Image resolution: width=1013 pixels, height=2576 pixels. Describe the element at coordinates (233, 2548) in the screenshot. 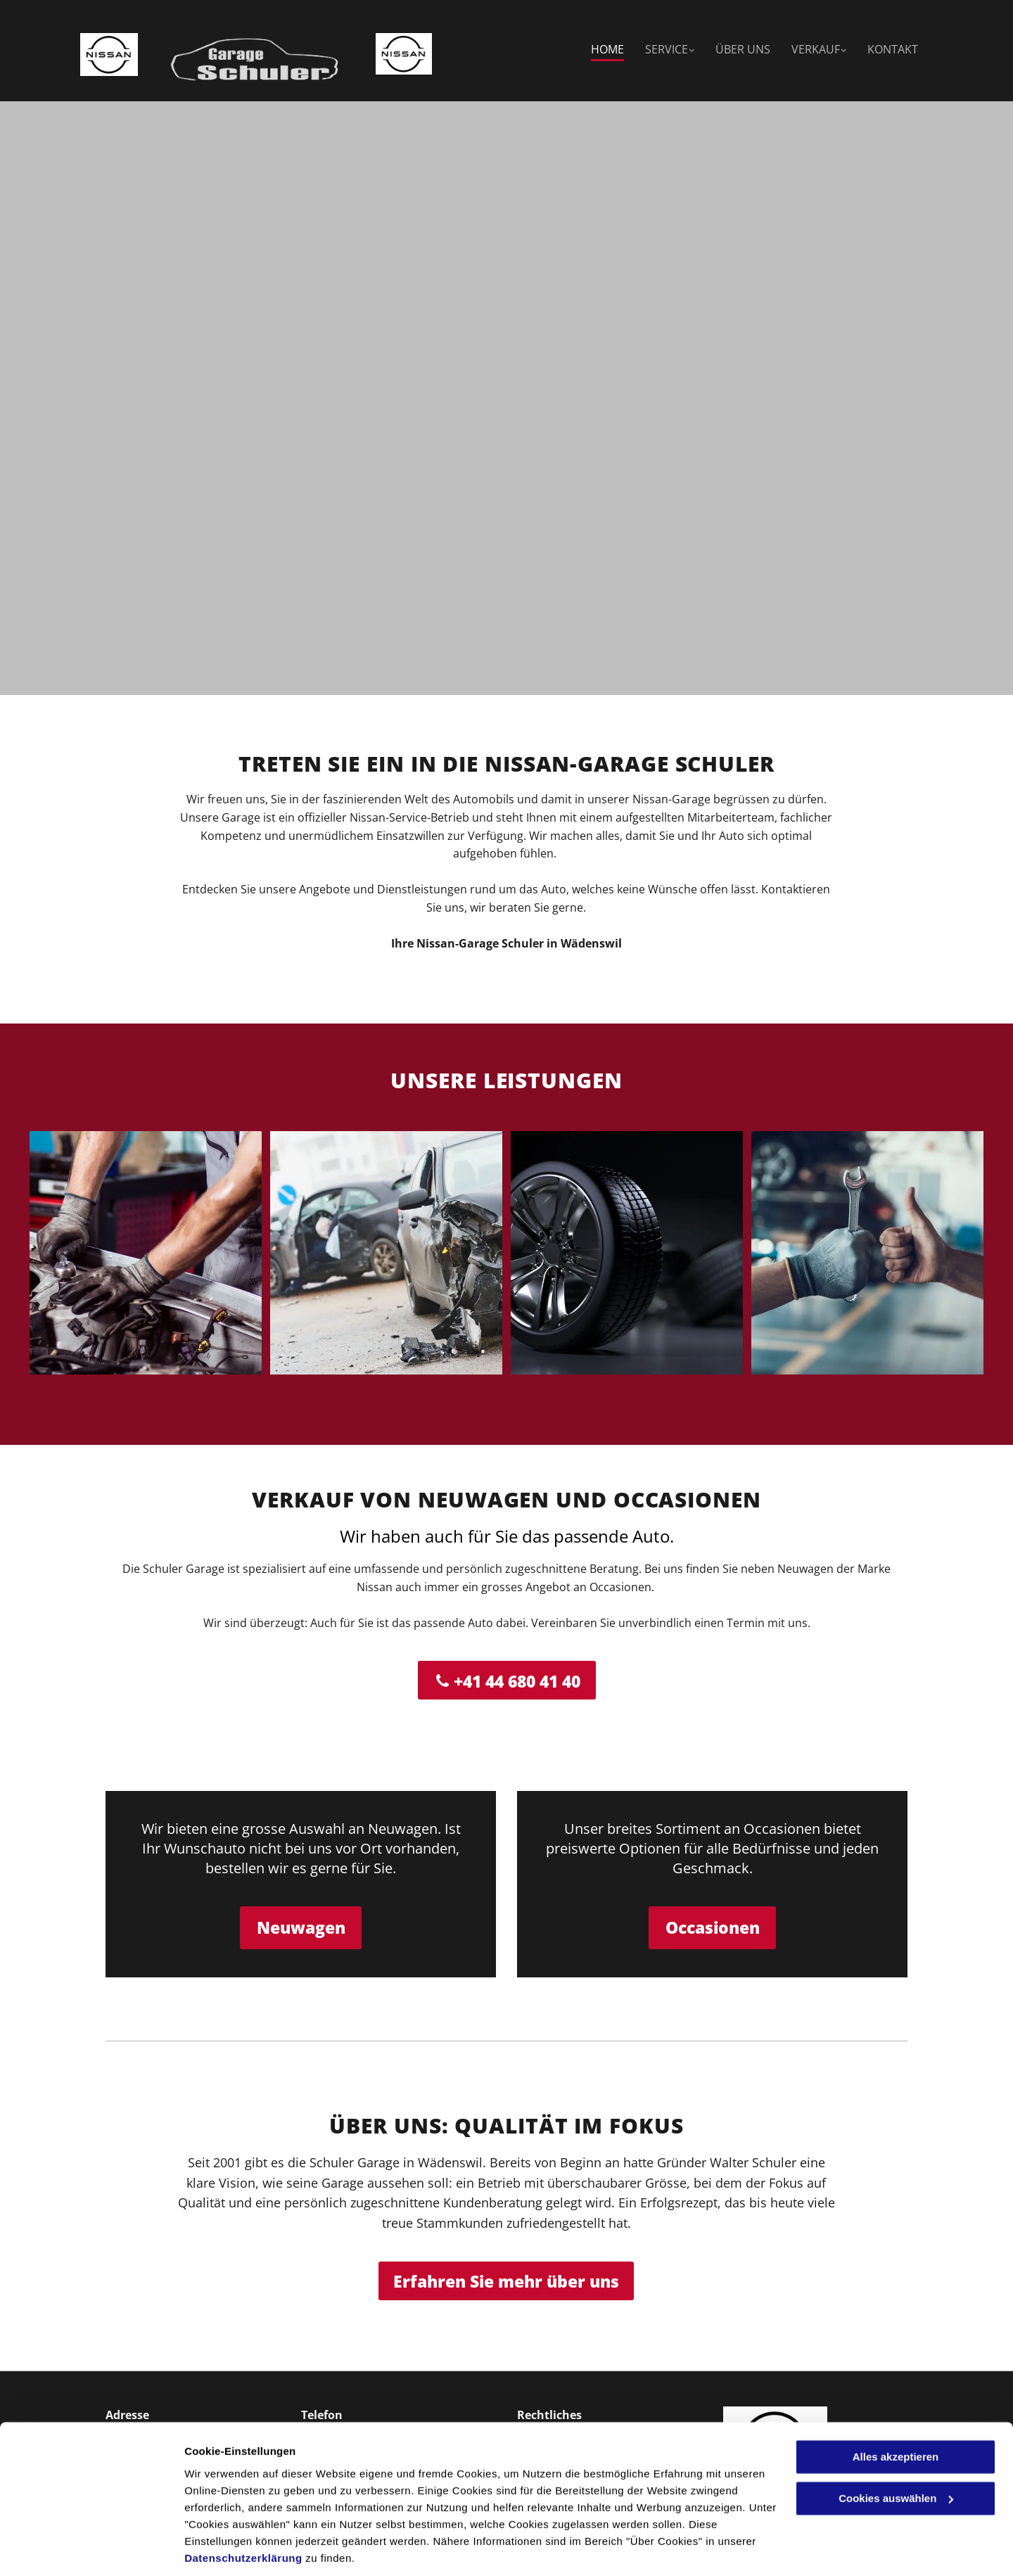

I see `Cookies auswählen` at that location.